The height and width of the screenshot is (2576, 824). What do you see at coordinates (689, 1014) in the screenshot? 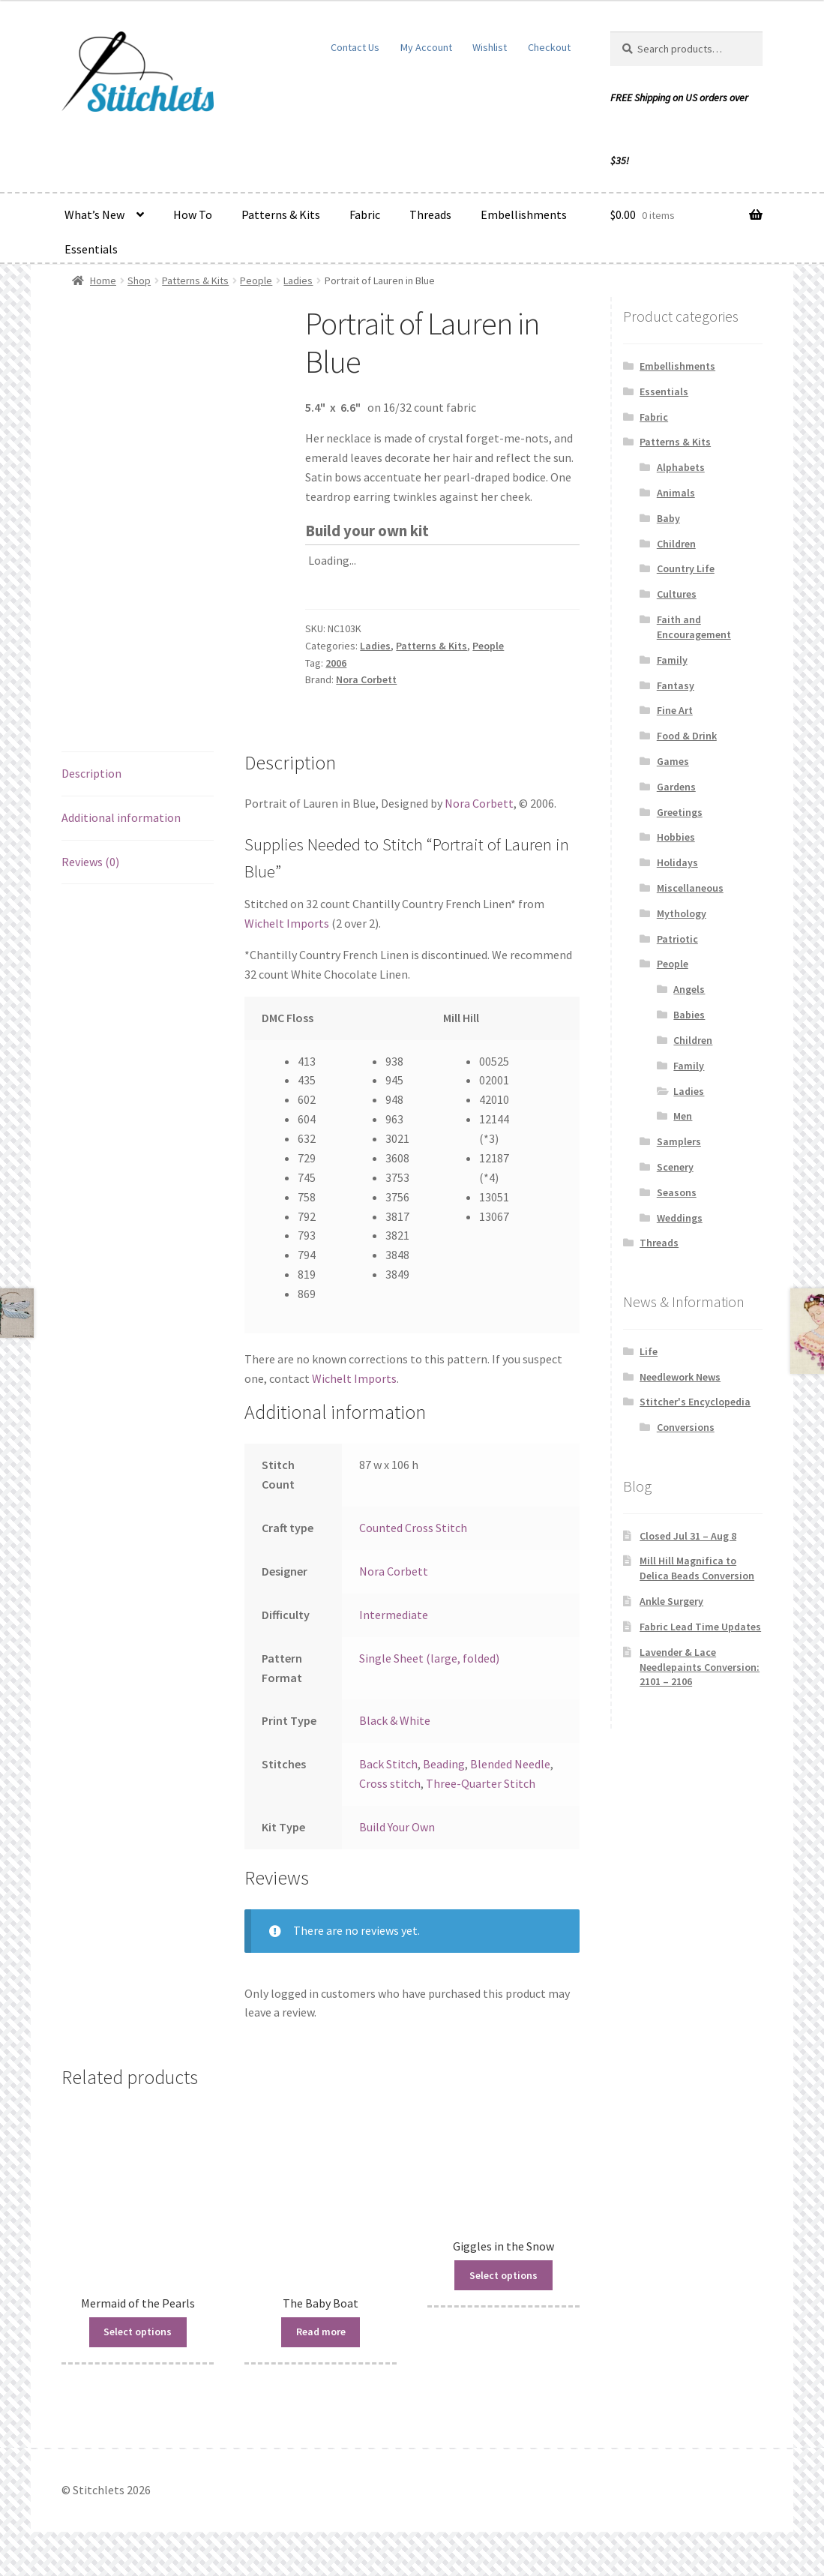
I see `Babies` at bounding box center [689, 1014].